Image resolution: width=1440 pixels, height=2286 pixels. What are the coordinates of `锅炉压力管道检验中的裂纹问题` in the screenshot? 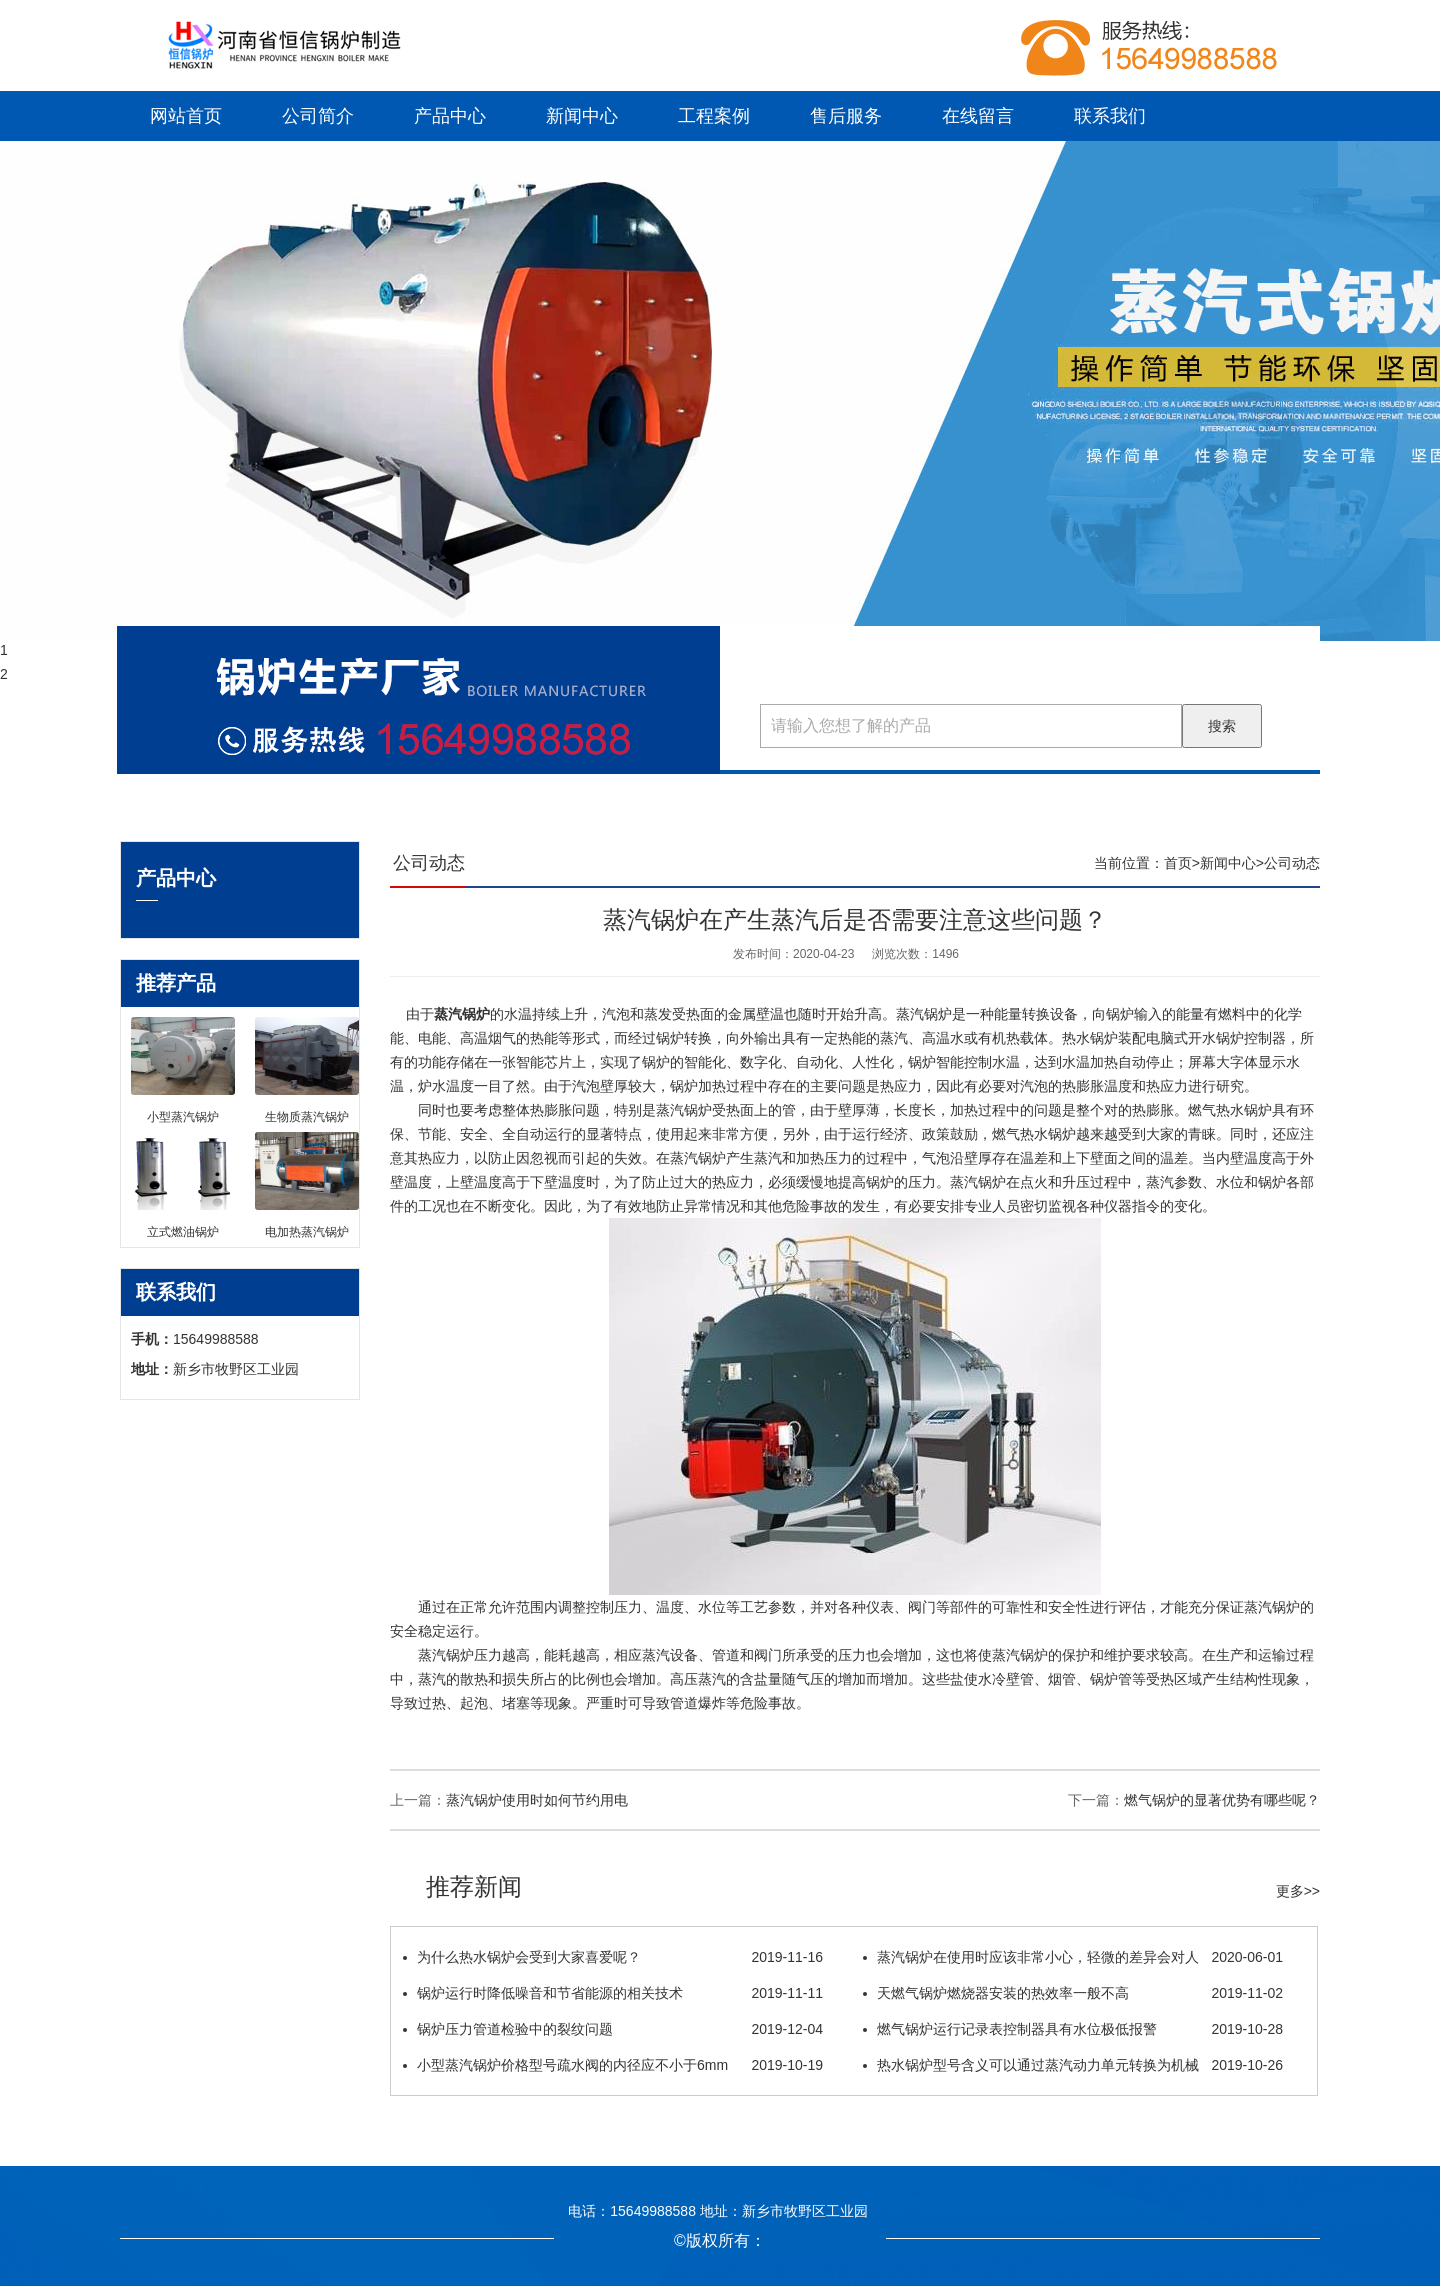 It's located at (613, 2029).